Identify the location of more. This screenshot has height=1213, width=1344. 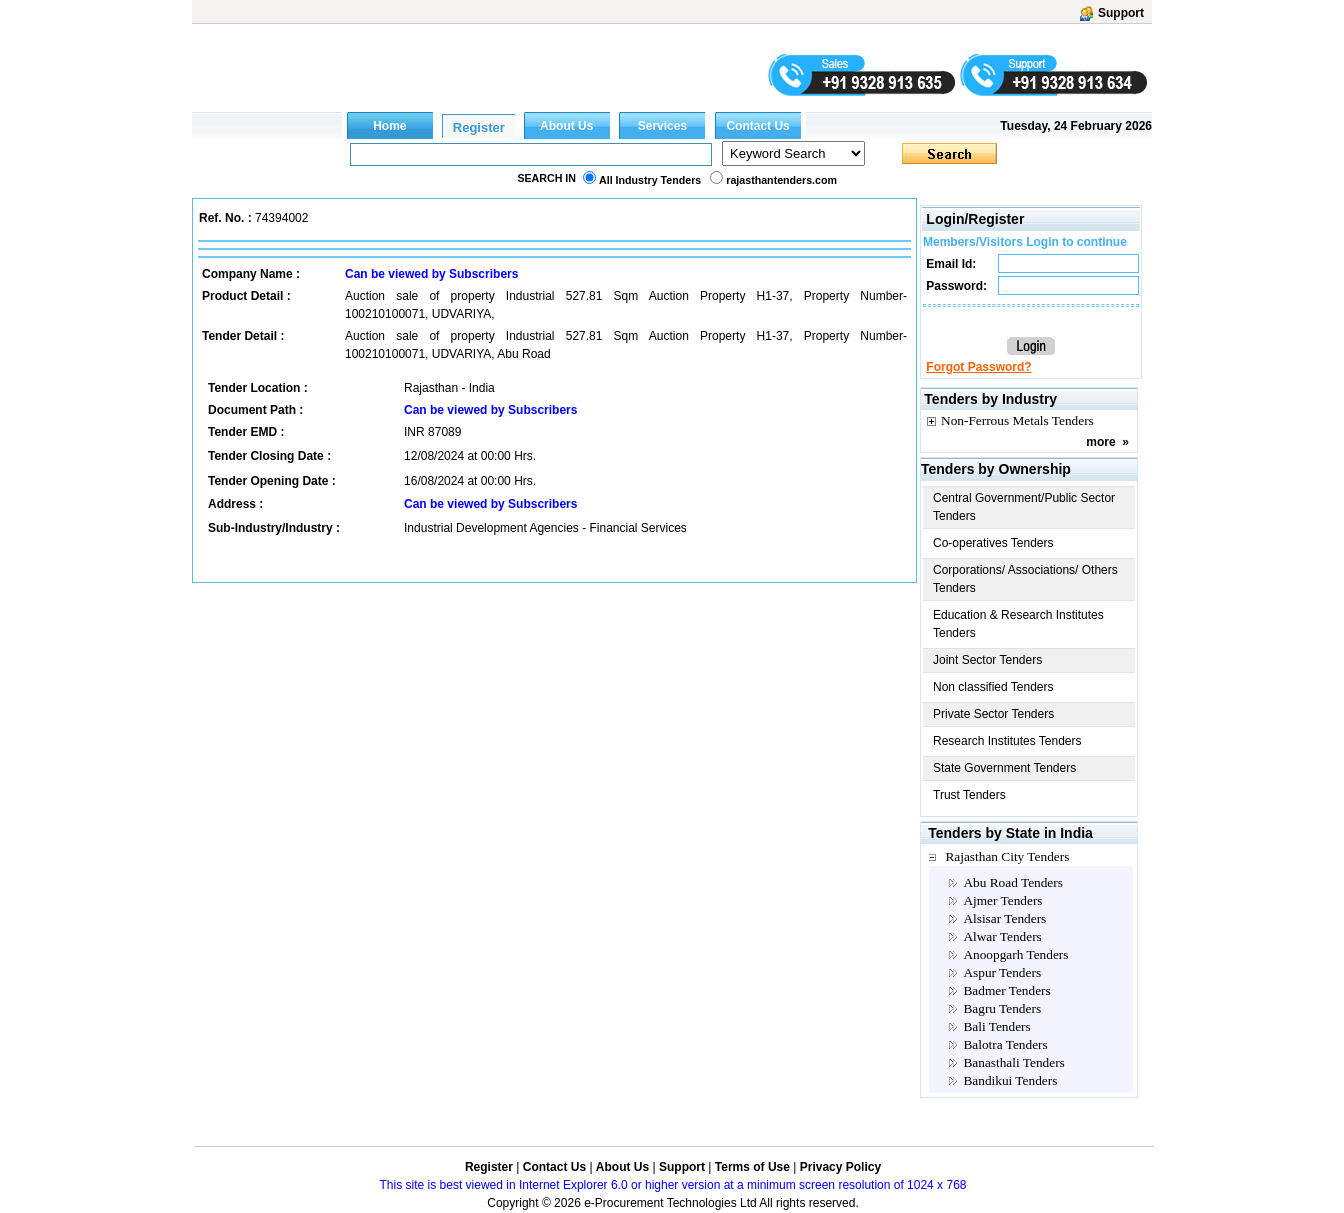
(1100, 442).